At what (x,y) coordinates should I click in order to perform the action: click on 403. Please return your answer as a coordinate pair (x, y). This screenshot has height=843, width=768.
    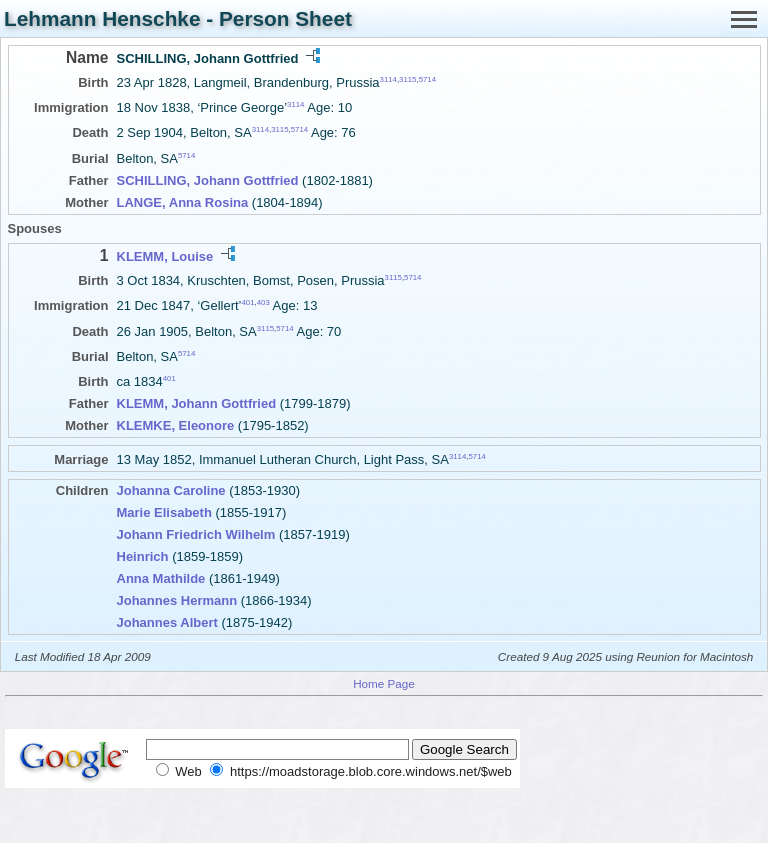
    Looking at the image, I should click on (263, 302).